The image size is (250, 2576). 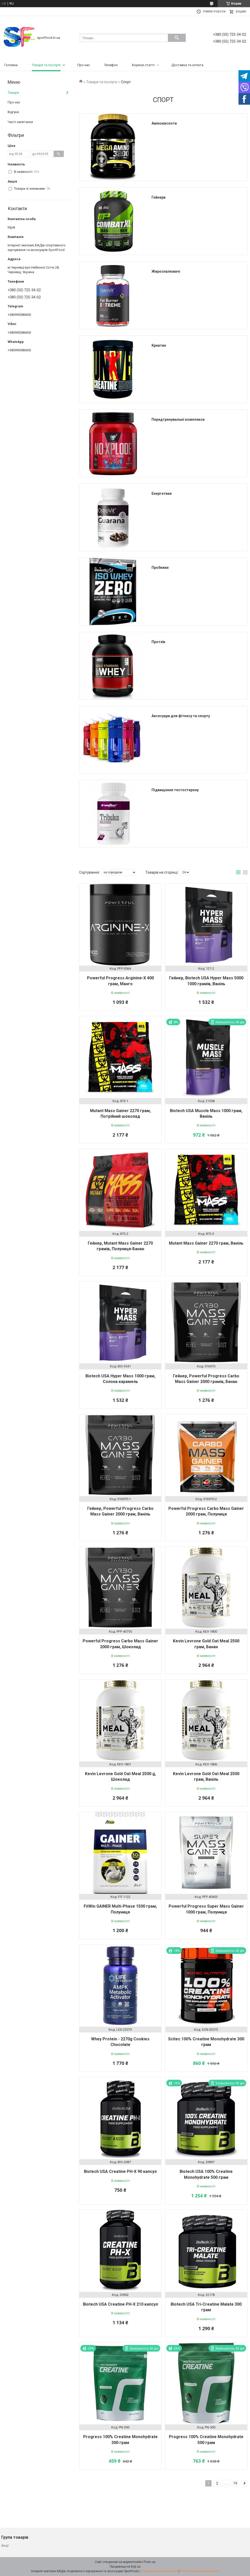 What do you see at coordinates (158, 642) in the screenshot?
I see `Протеїн` at bounding box center [158, 642].